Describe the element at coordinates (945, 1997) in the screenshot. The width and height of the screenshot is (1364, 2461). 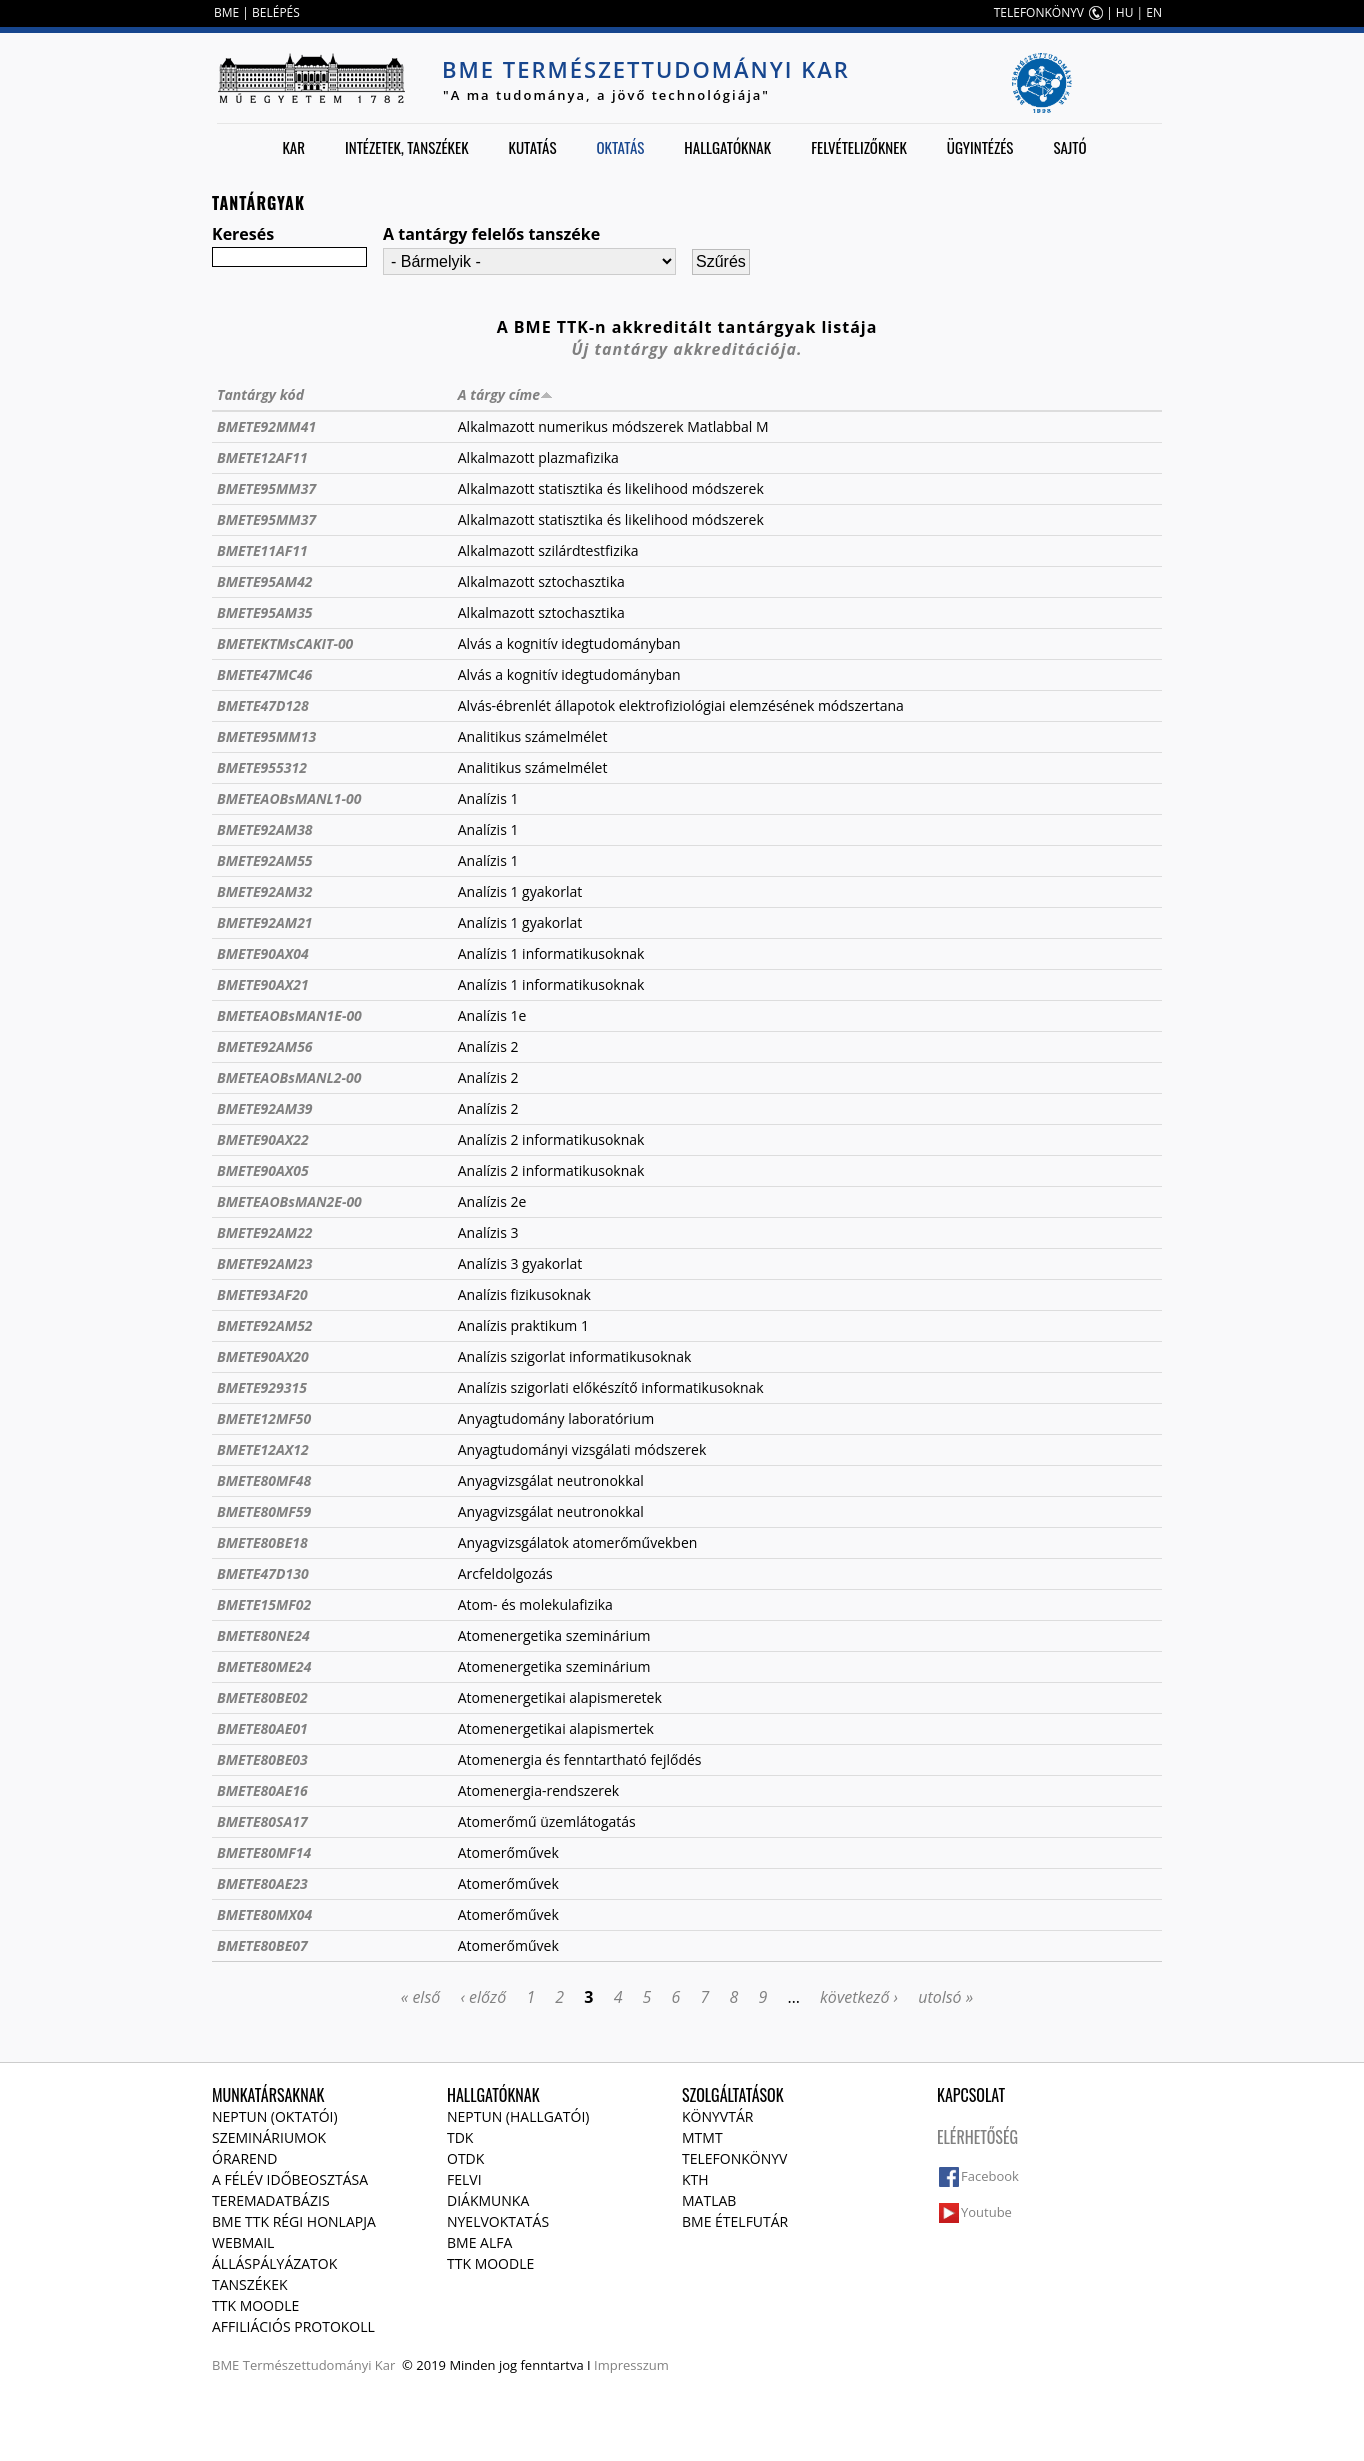
I see `utolsó »` at that location.